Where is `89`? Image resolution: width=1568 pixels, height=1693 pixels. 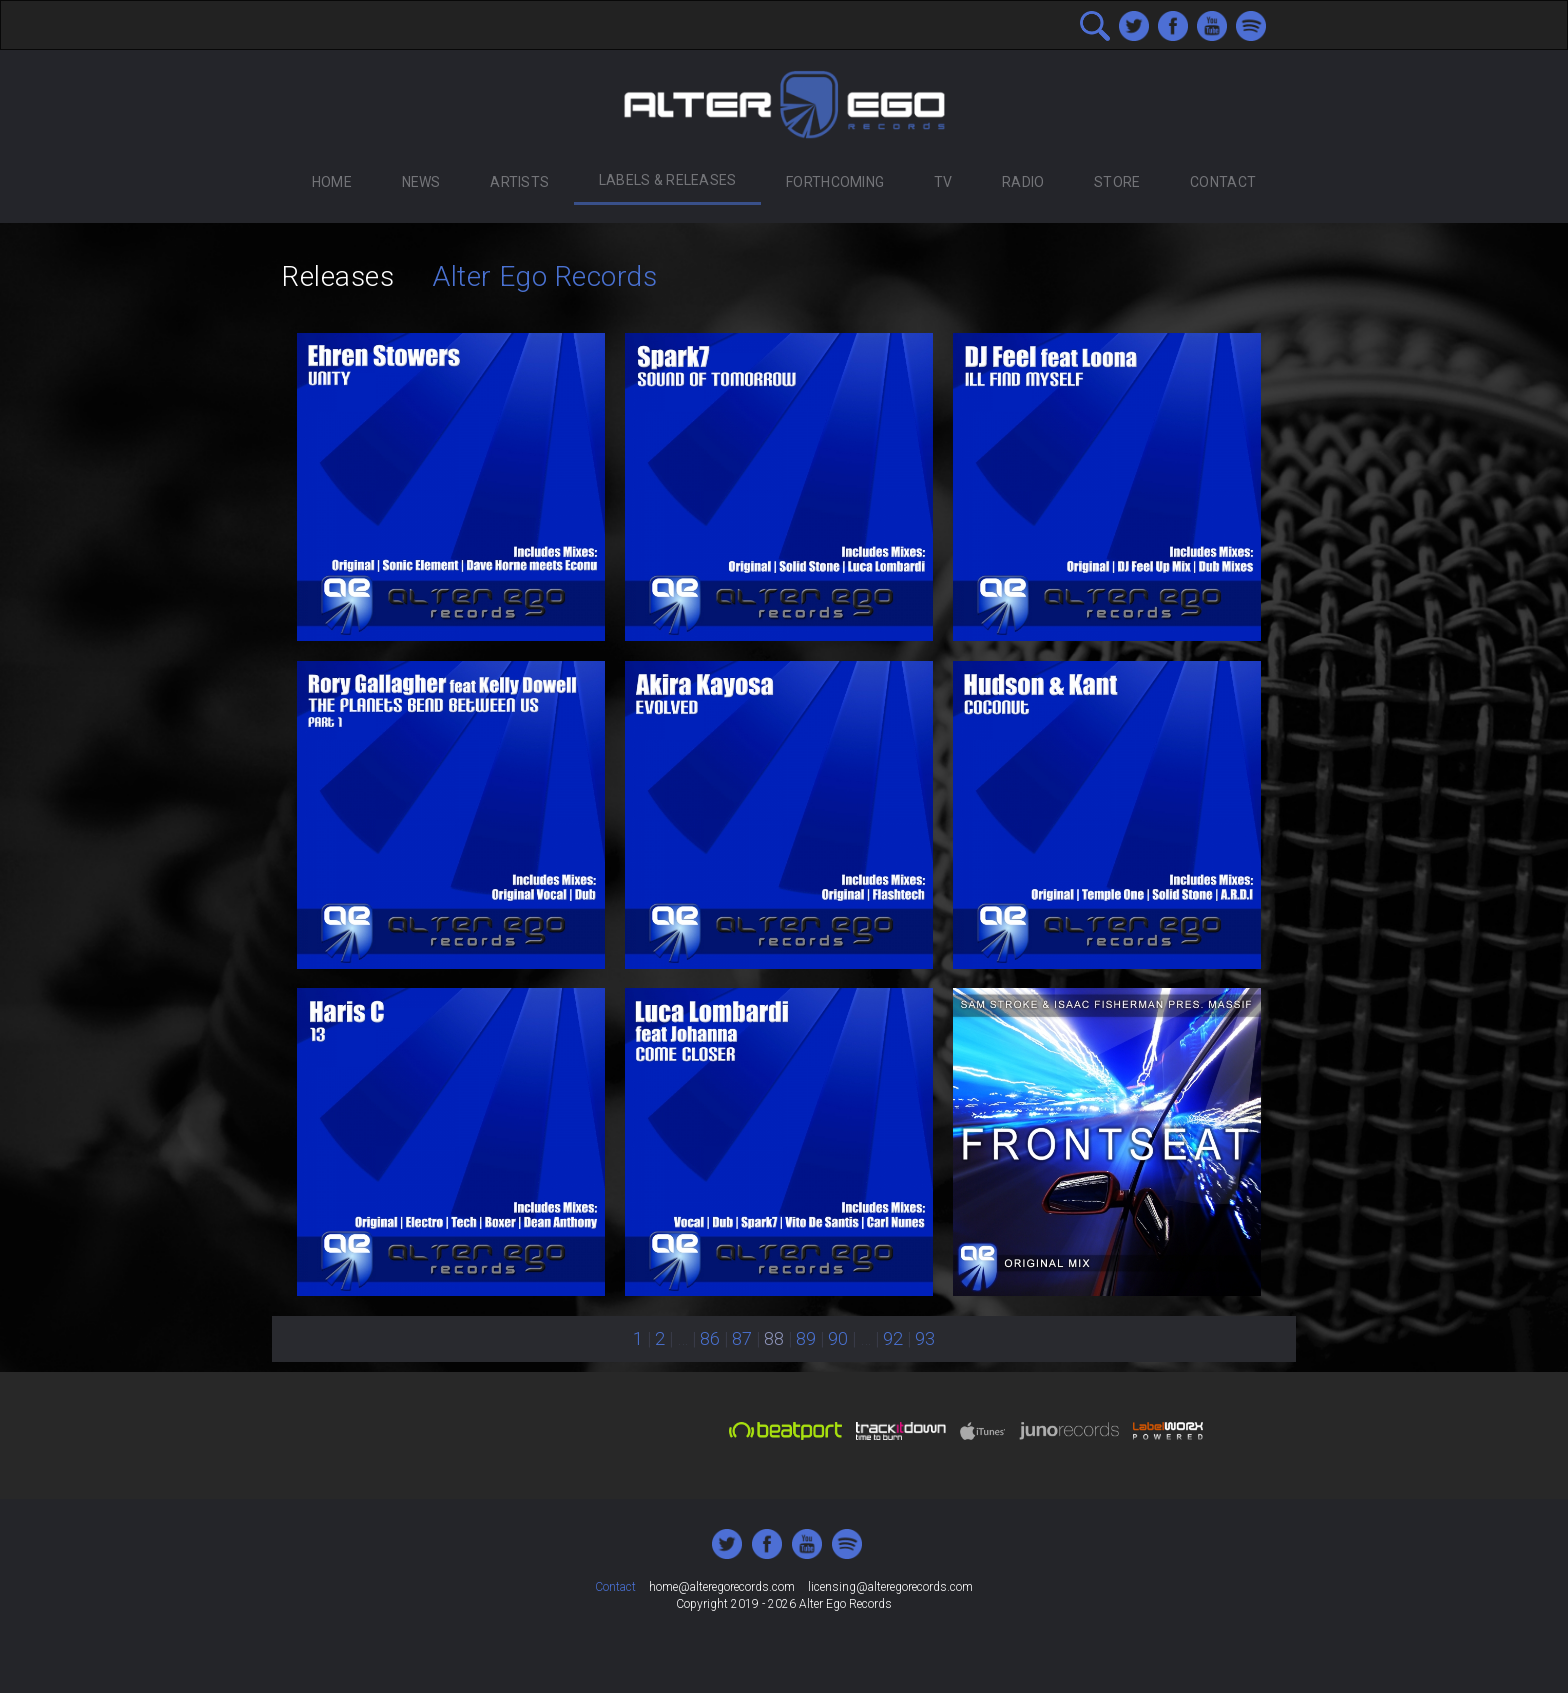 89 is located at coordinates (806, 1338).